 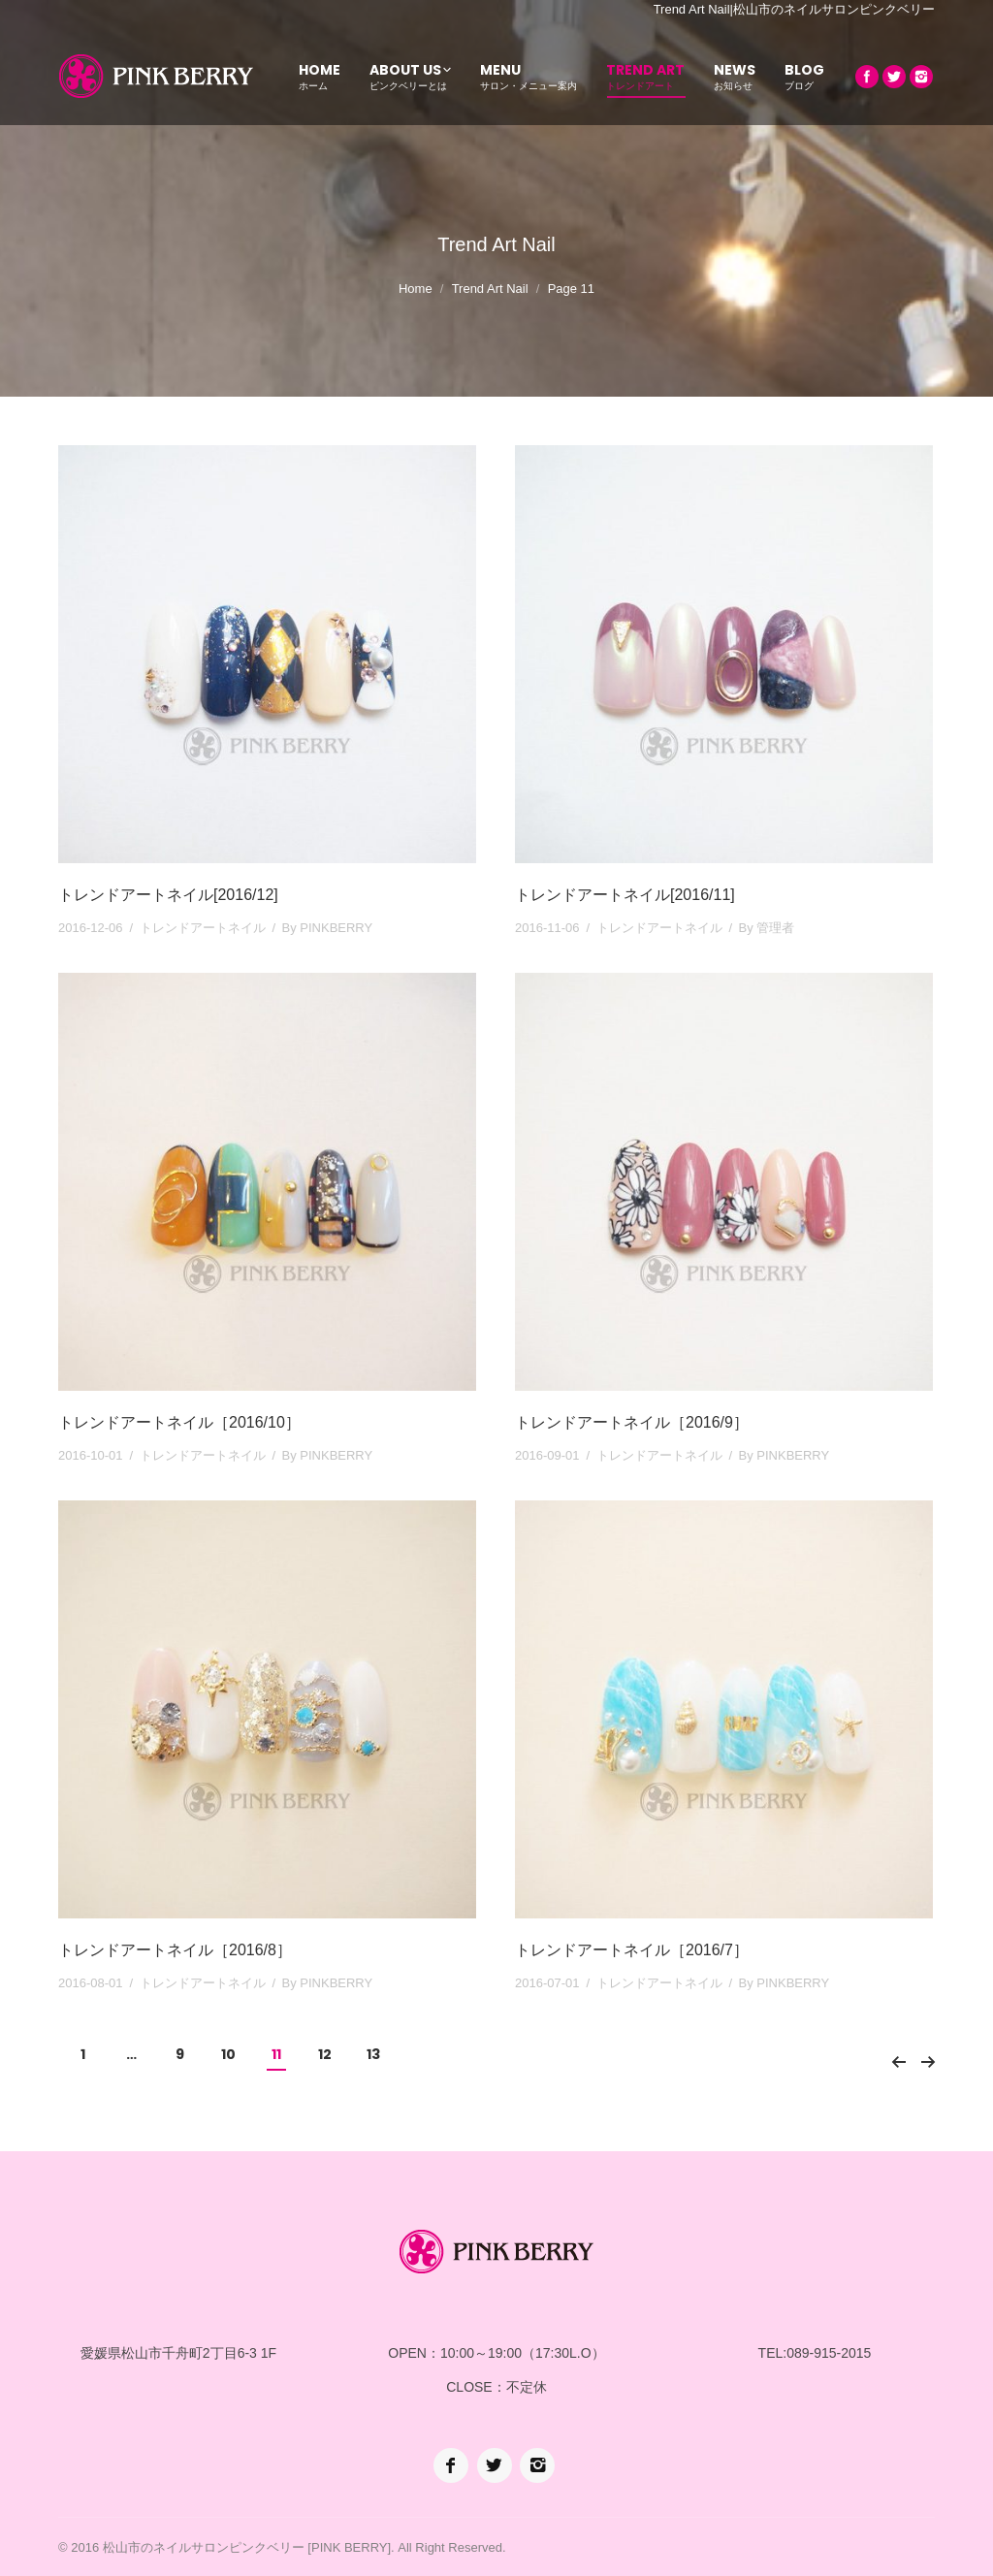 What do you see at coordinates (632, 1422) in the screenshot?
I see `トレンドアートネイル［2016/9］` at bounding box center [632, 1422].